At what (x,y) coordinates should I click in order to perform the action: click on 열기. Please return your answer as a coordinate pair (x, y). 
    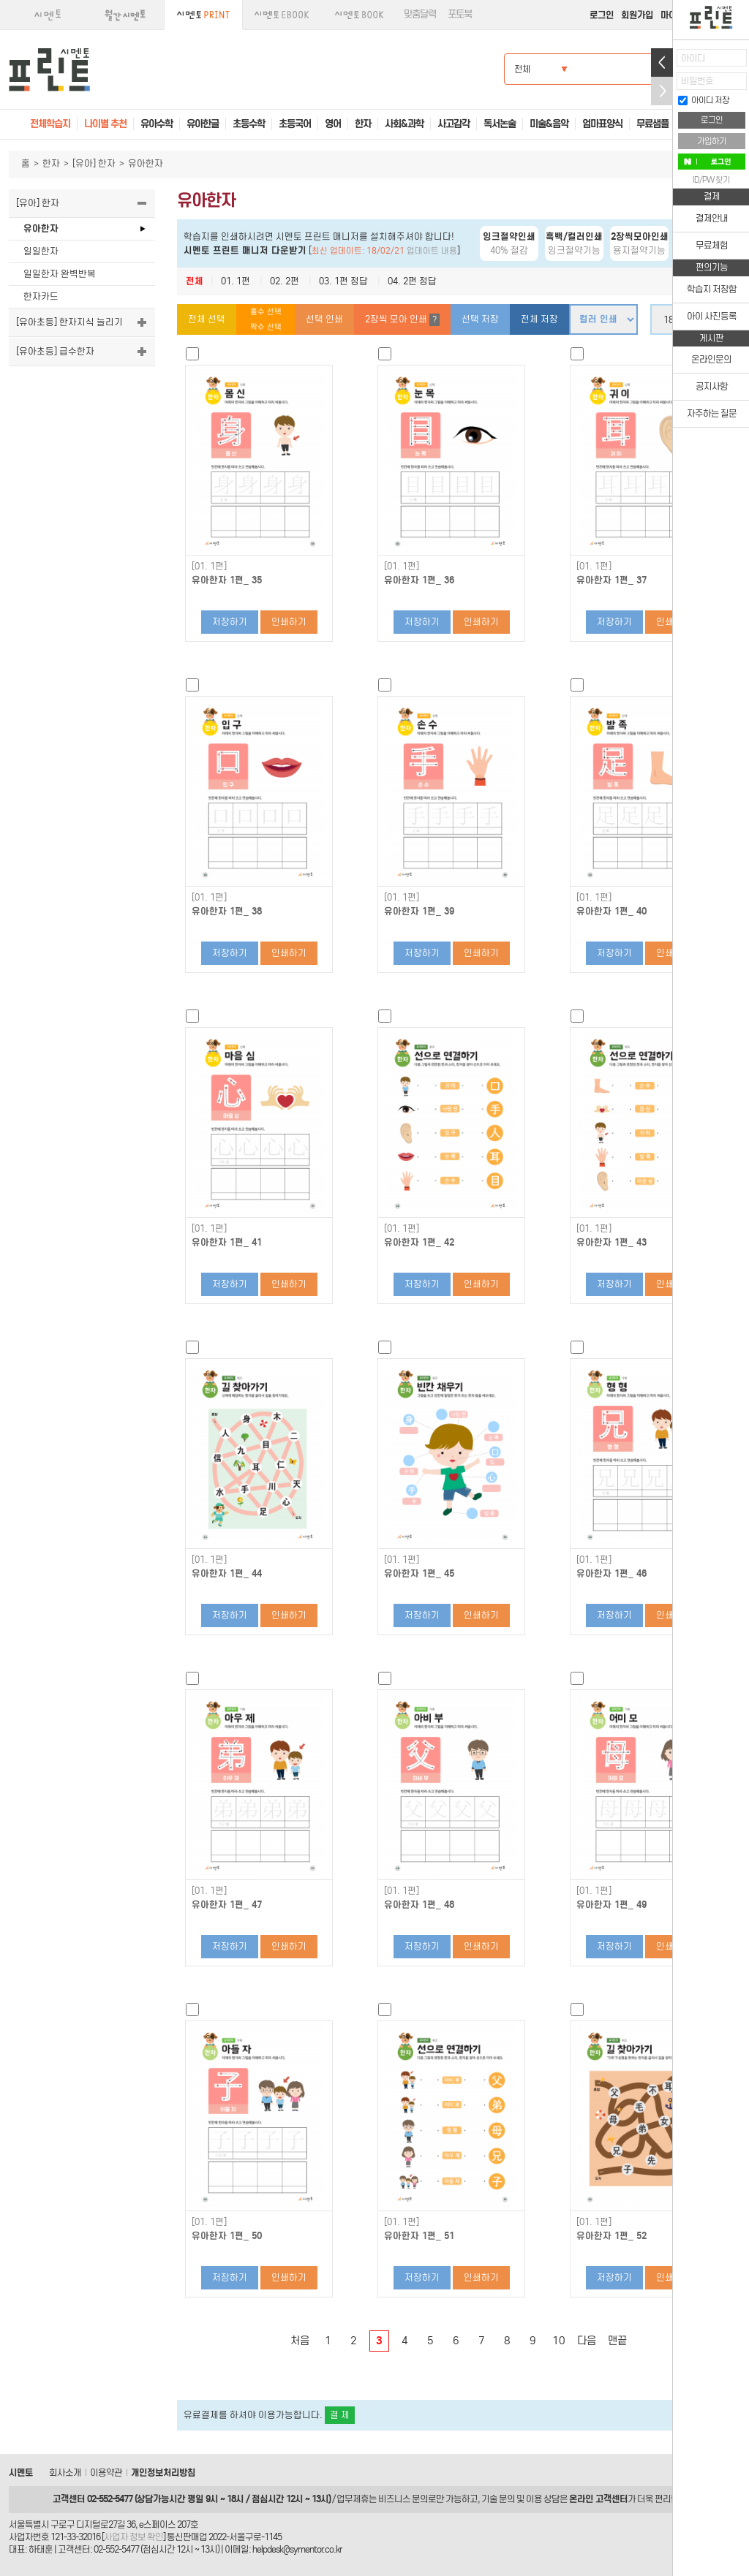
    Looking at the image, I should click on (662, 62).